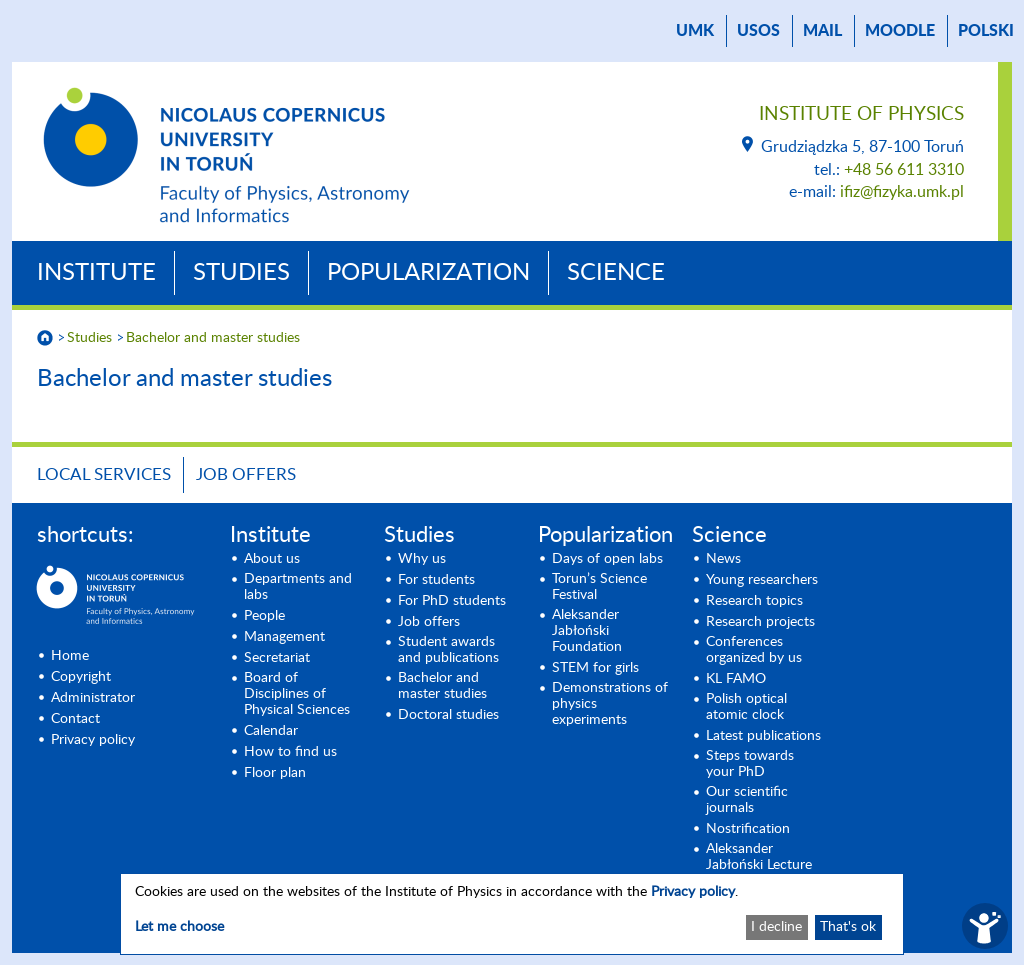 The width and height of the screenshot is (1024, 965). I want to click on Home, so click(70, 656).